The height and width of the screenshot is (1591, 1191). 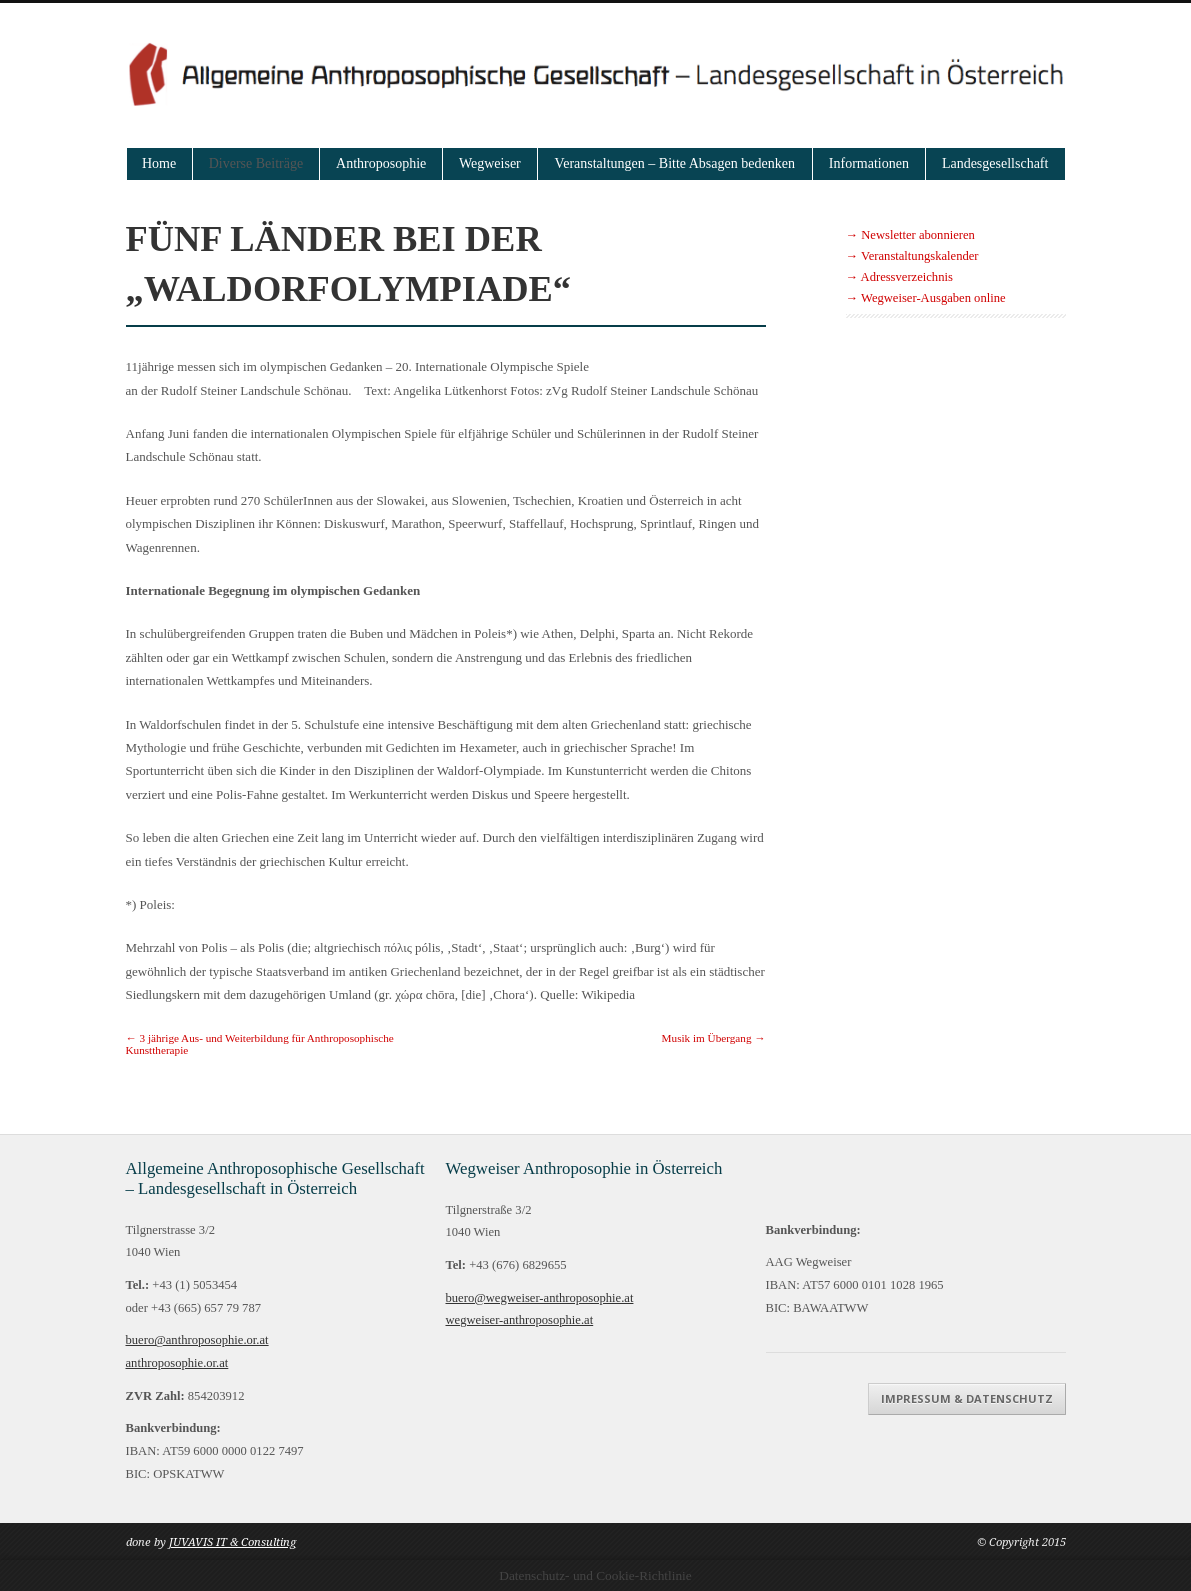 What do you see at coordinates (520, 1320) in the screenshot?
I see `wegweiser-anthroposophie.at` at bounding box center [520, 1320].